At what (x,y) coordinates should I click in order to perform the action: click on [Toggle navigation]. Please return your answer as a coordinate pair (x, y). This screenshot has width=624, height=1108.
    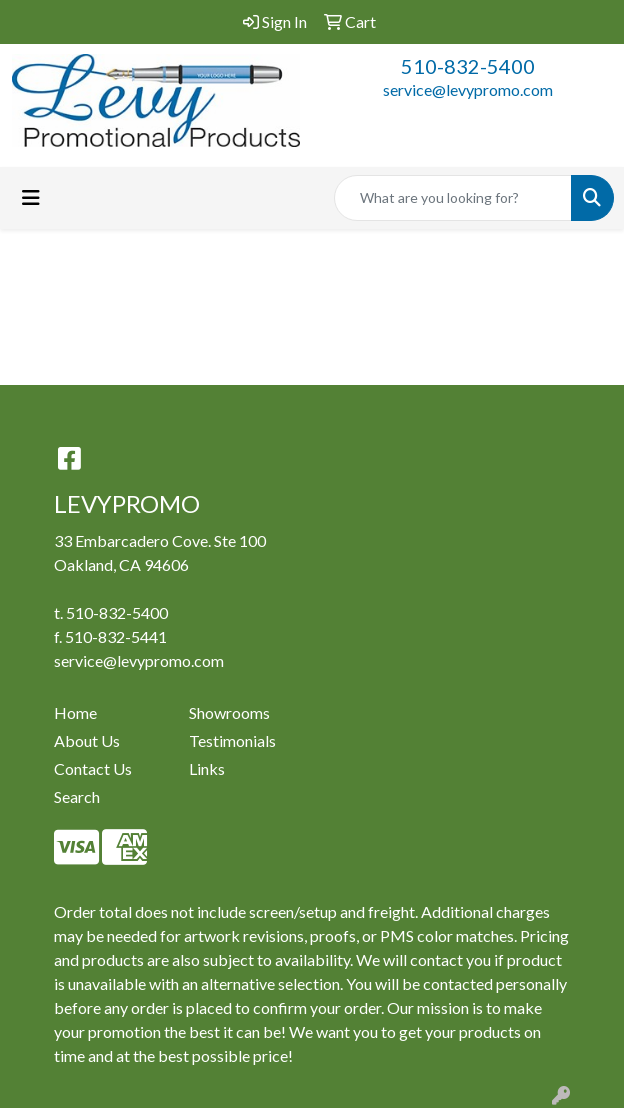
    Looking at the image, I should click on (31, 197).